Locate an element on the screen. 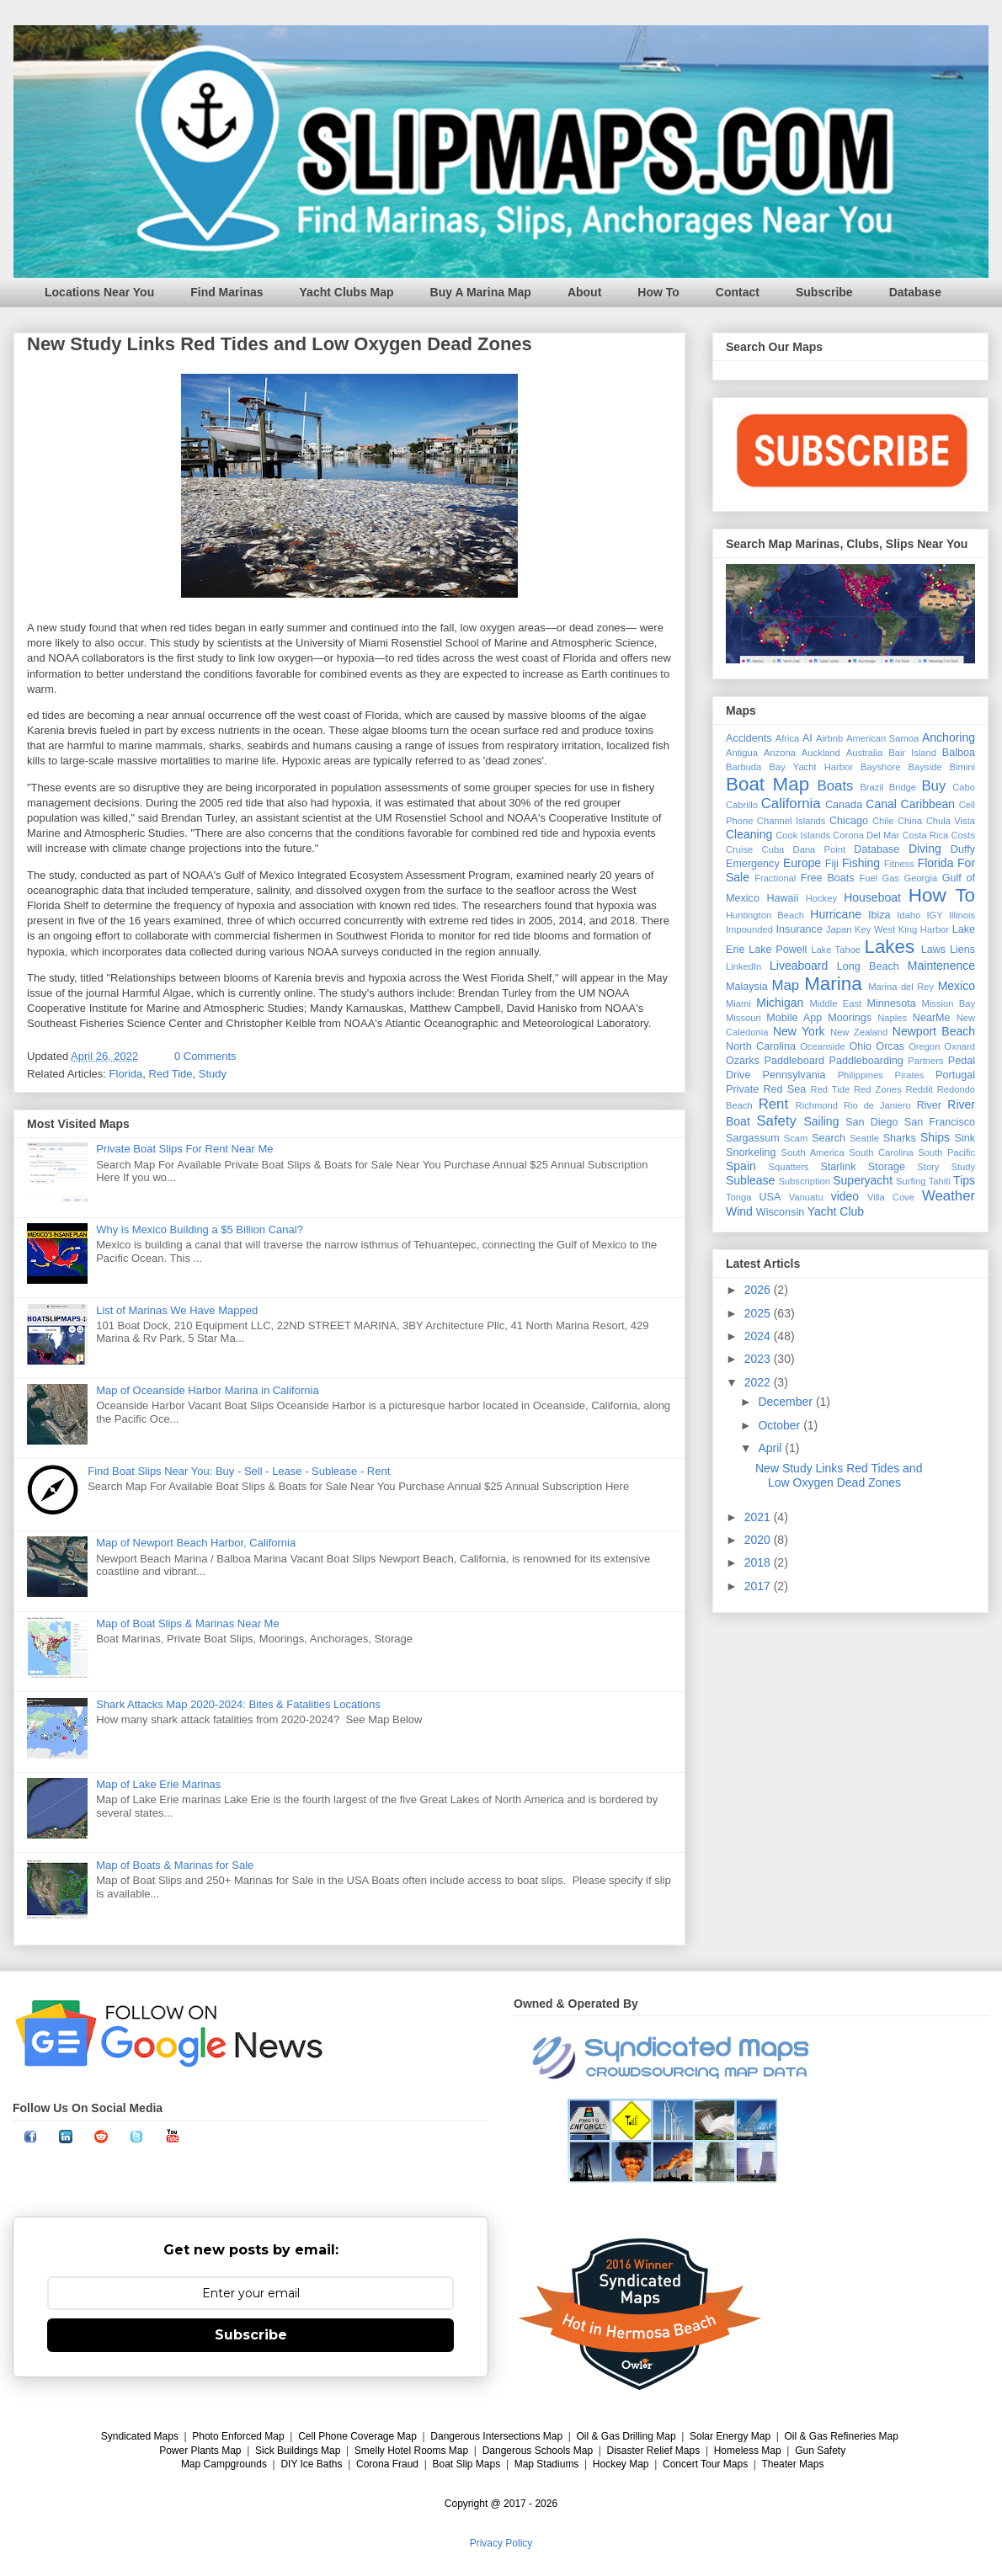 The height and width of the screenshot is (2576, 1002). Hockey is located at coordinates (821, 898).